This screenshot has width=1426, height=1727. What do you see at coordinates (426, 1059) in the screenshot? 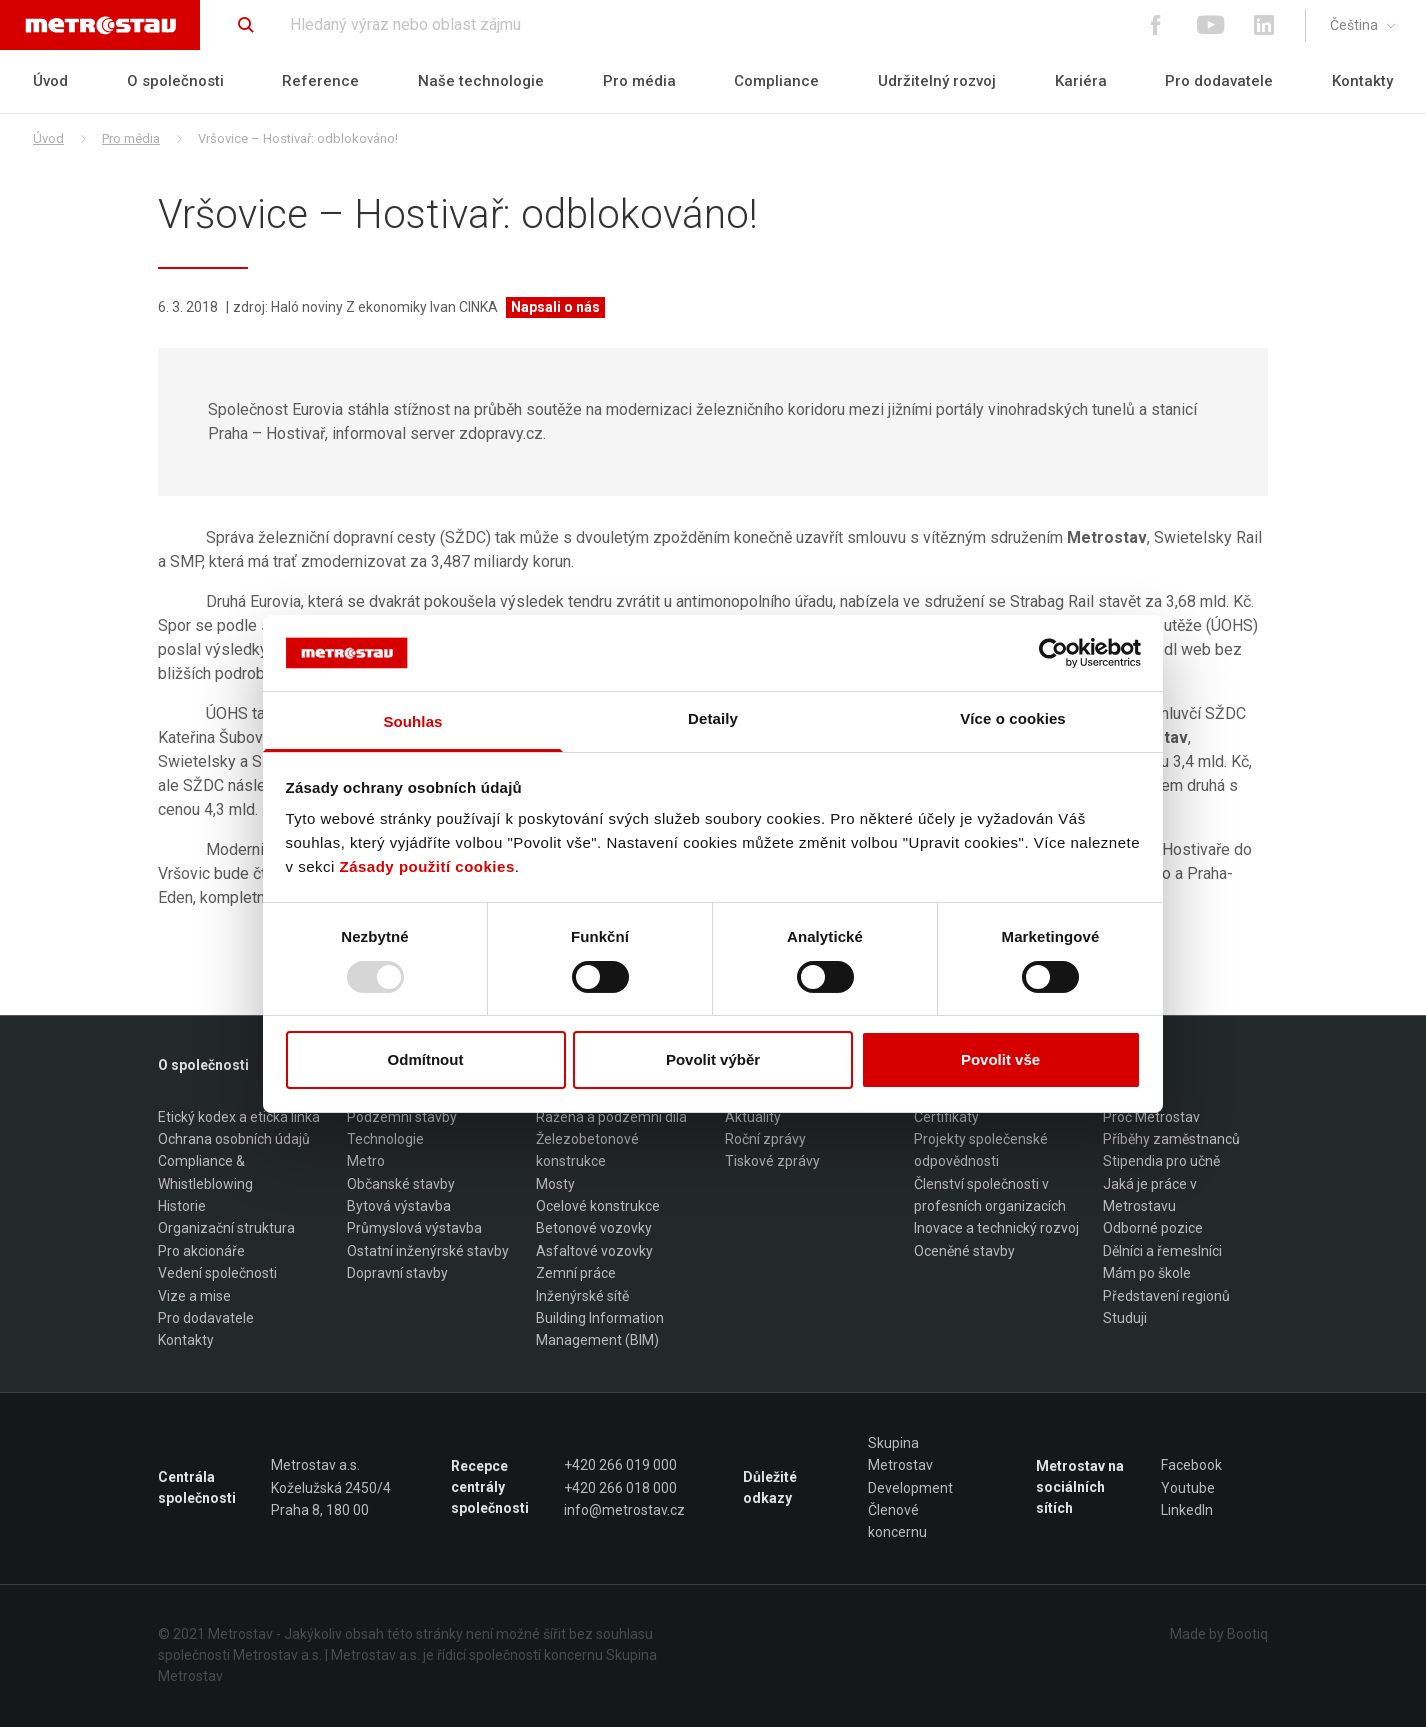
I see `Odmítnout` at bounding box center [426, 1059].